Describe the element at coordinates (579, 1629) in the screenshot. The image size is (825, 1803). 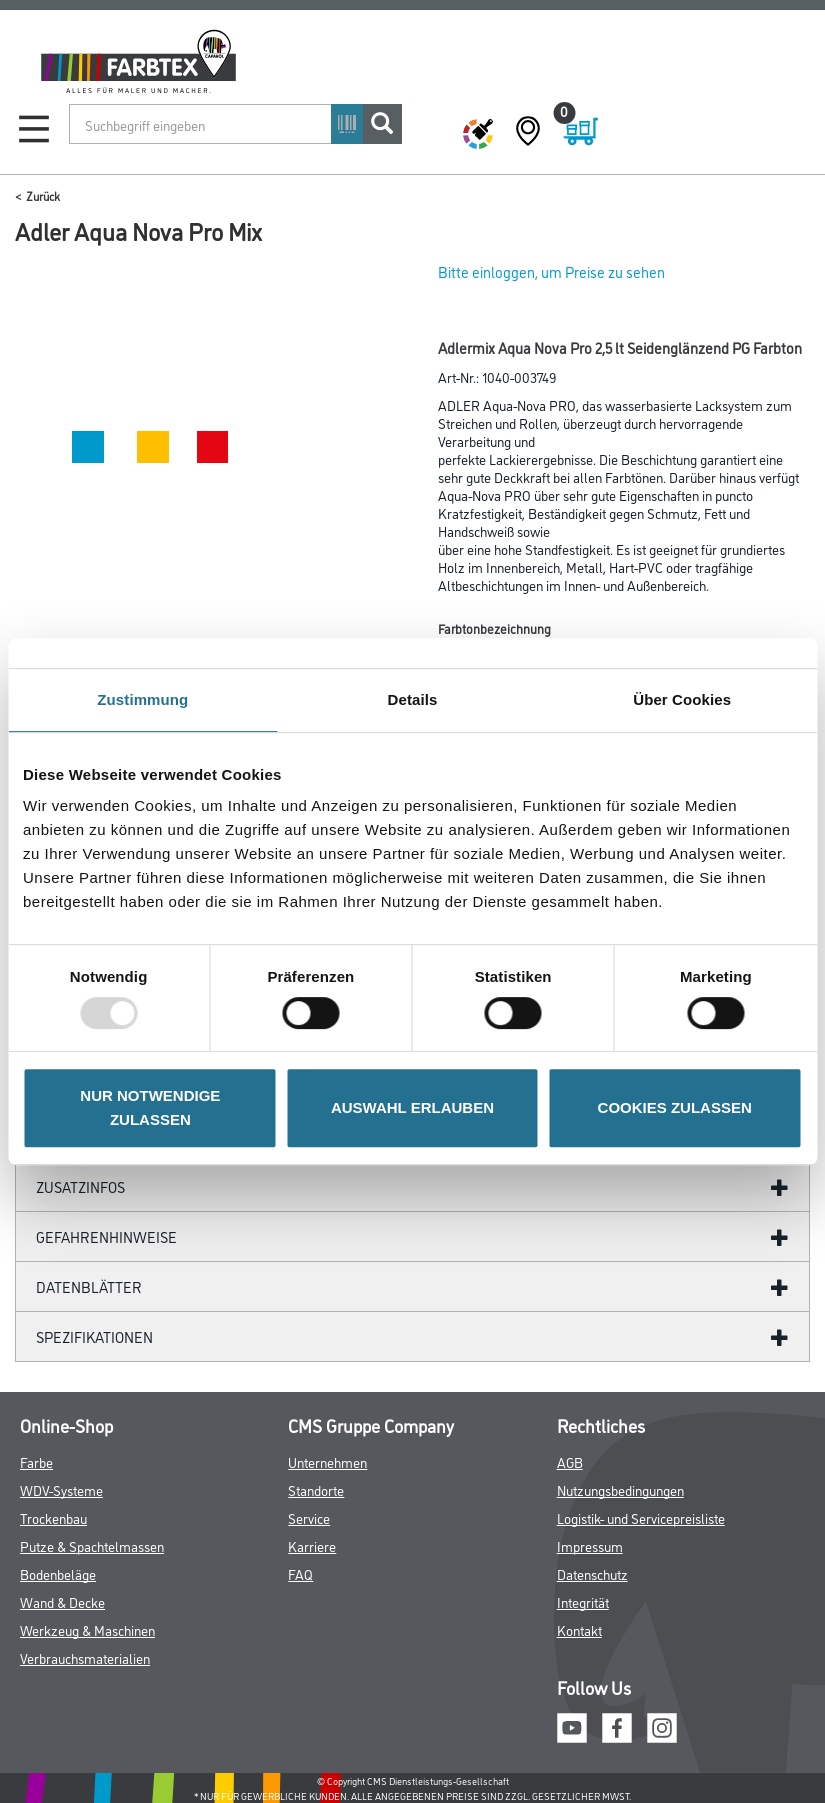
I see `Kontakt` at that location.